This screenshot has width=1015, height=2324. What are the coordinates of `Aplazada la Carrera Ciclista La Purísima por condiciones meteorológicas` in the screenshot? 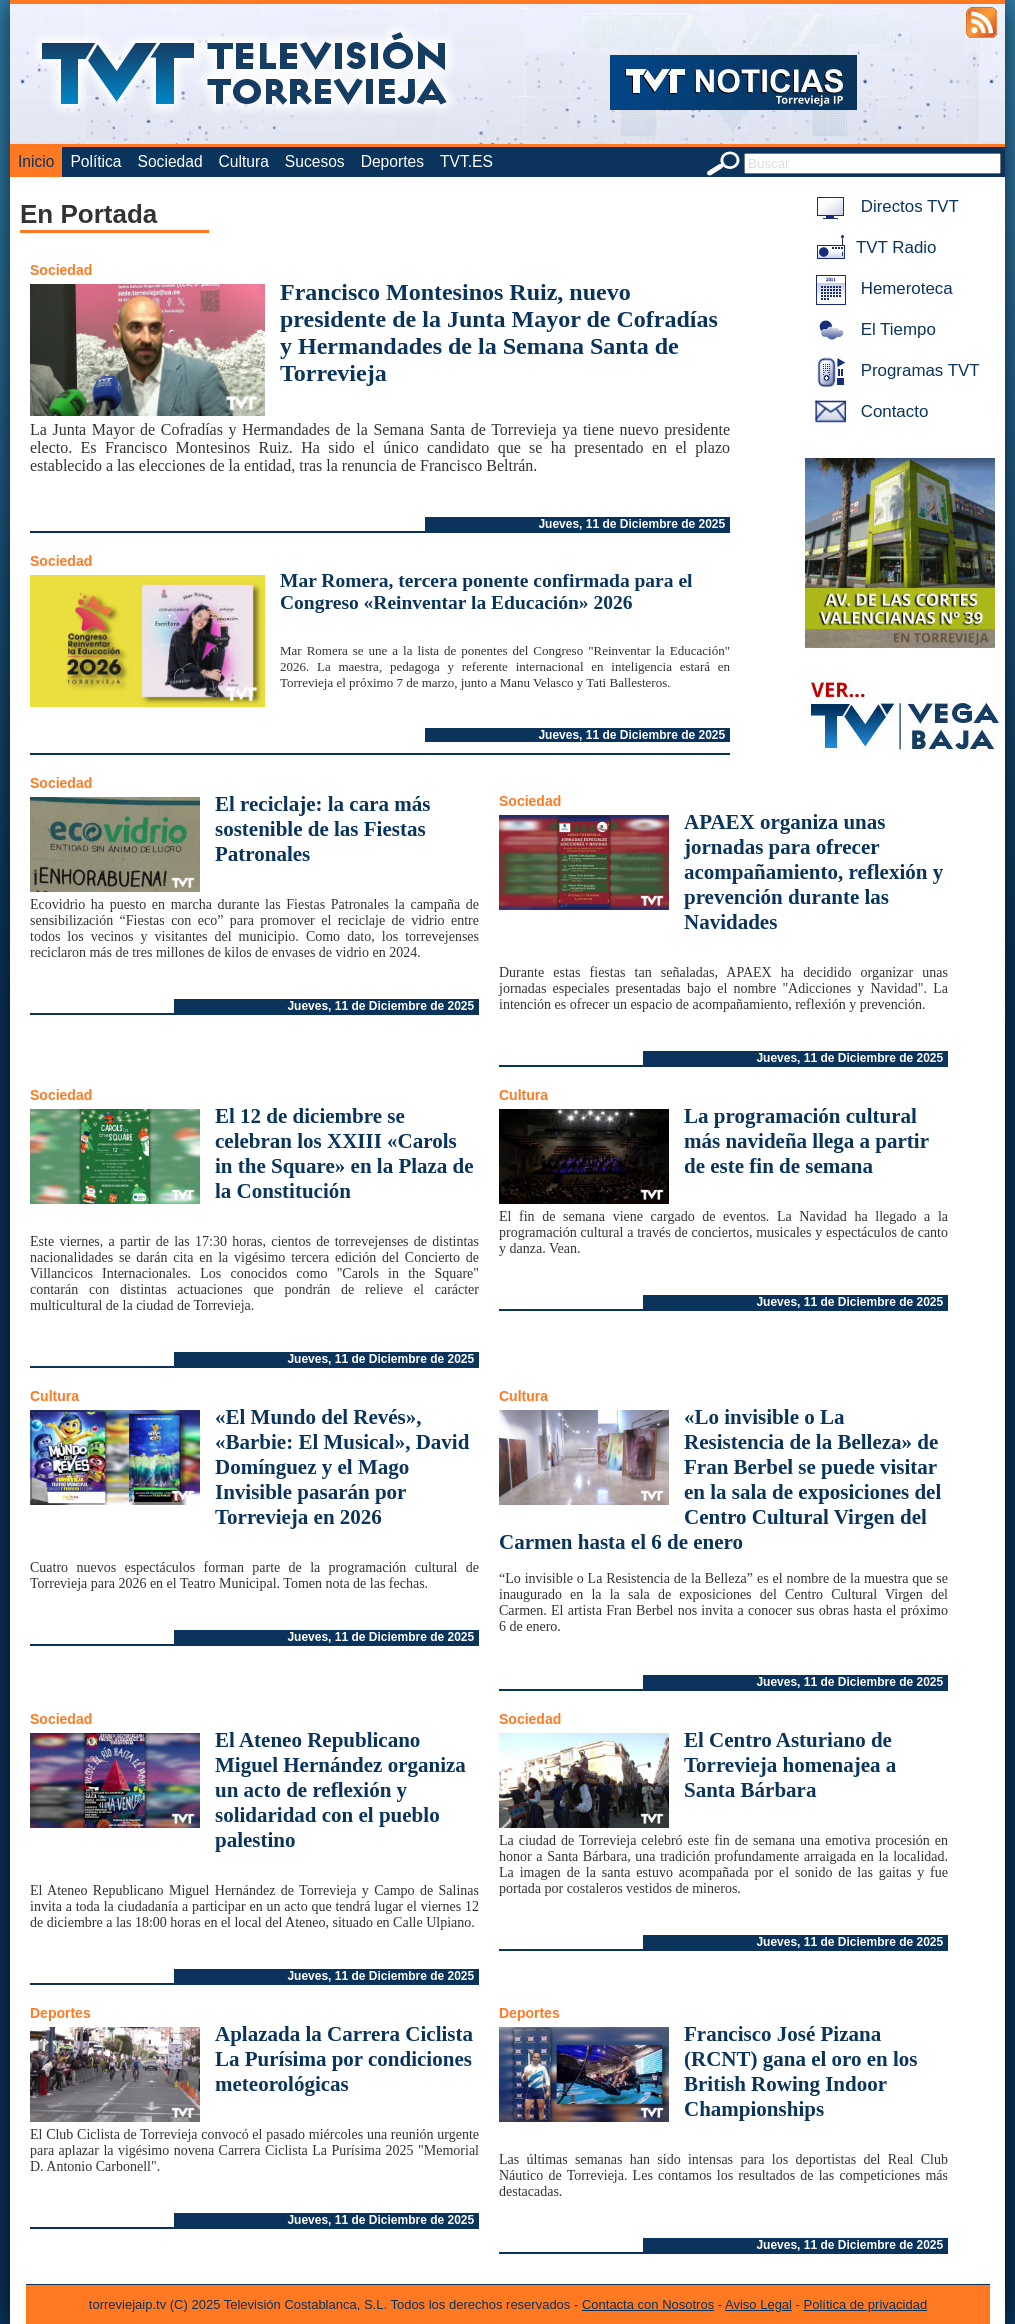 It's located at (344, 2059).